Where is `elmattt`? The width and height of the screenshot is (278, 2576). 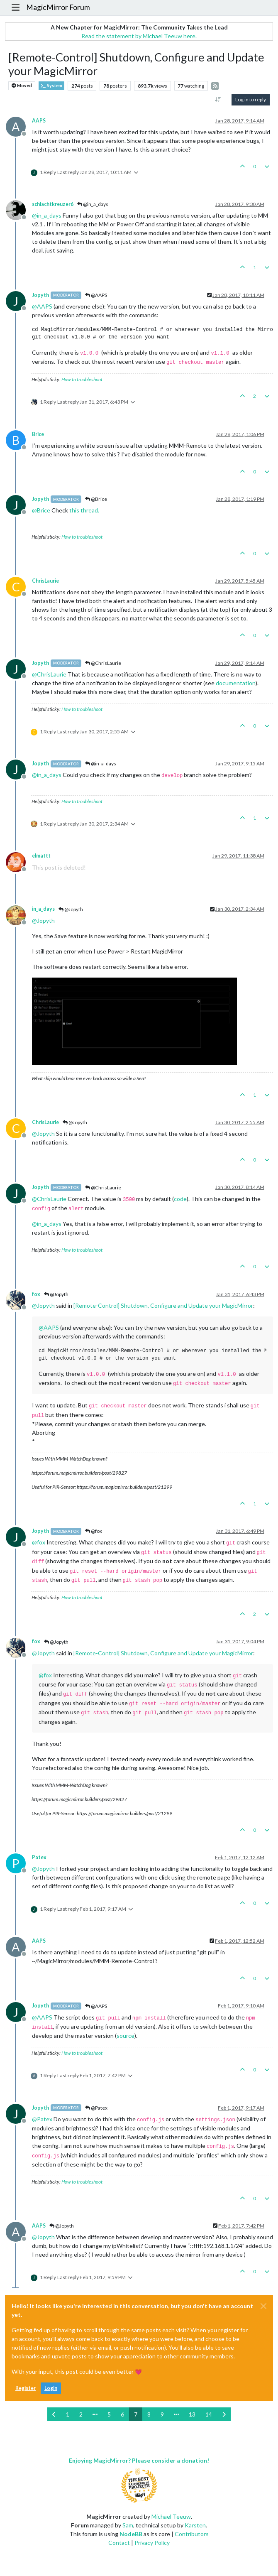 elmattt is located at coordinates (41, 856).